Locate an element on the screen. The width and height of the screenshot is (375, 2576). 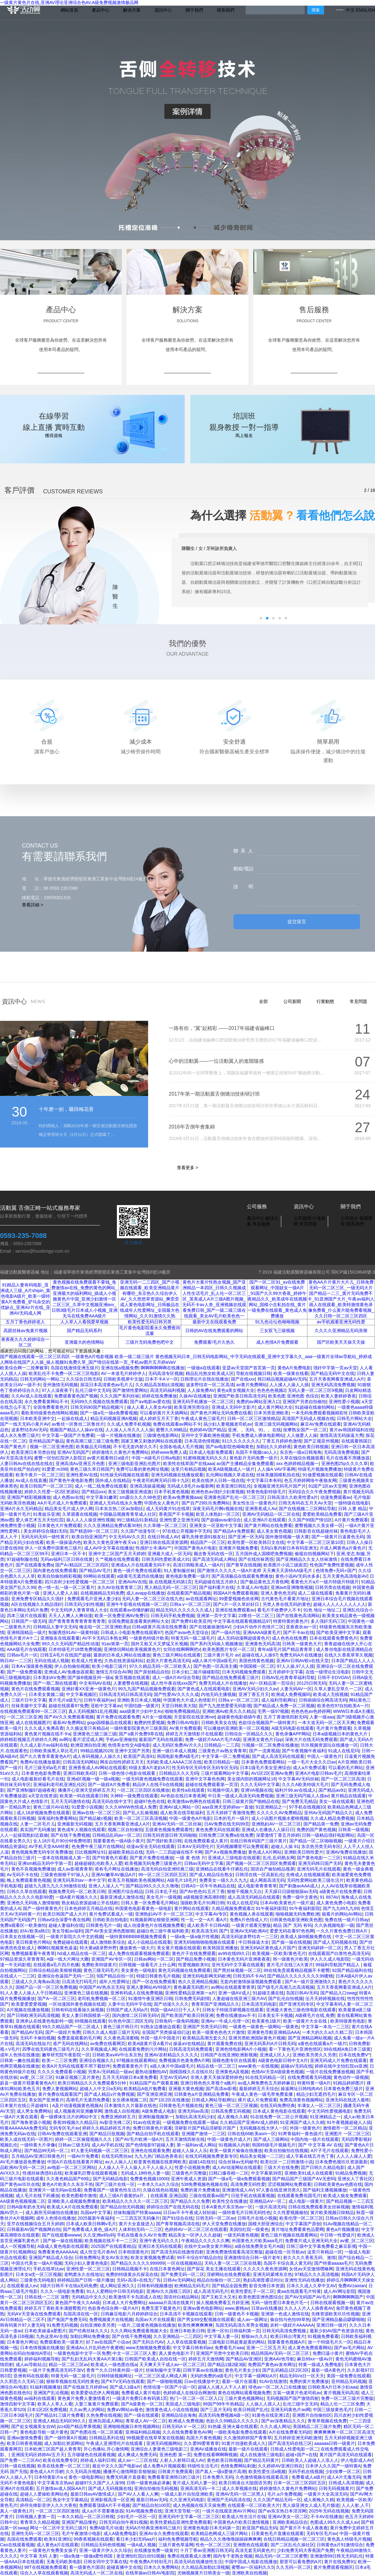
日韩特级视频网址 is located at coordinates (114, 2375).